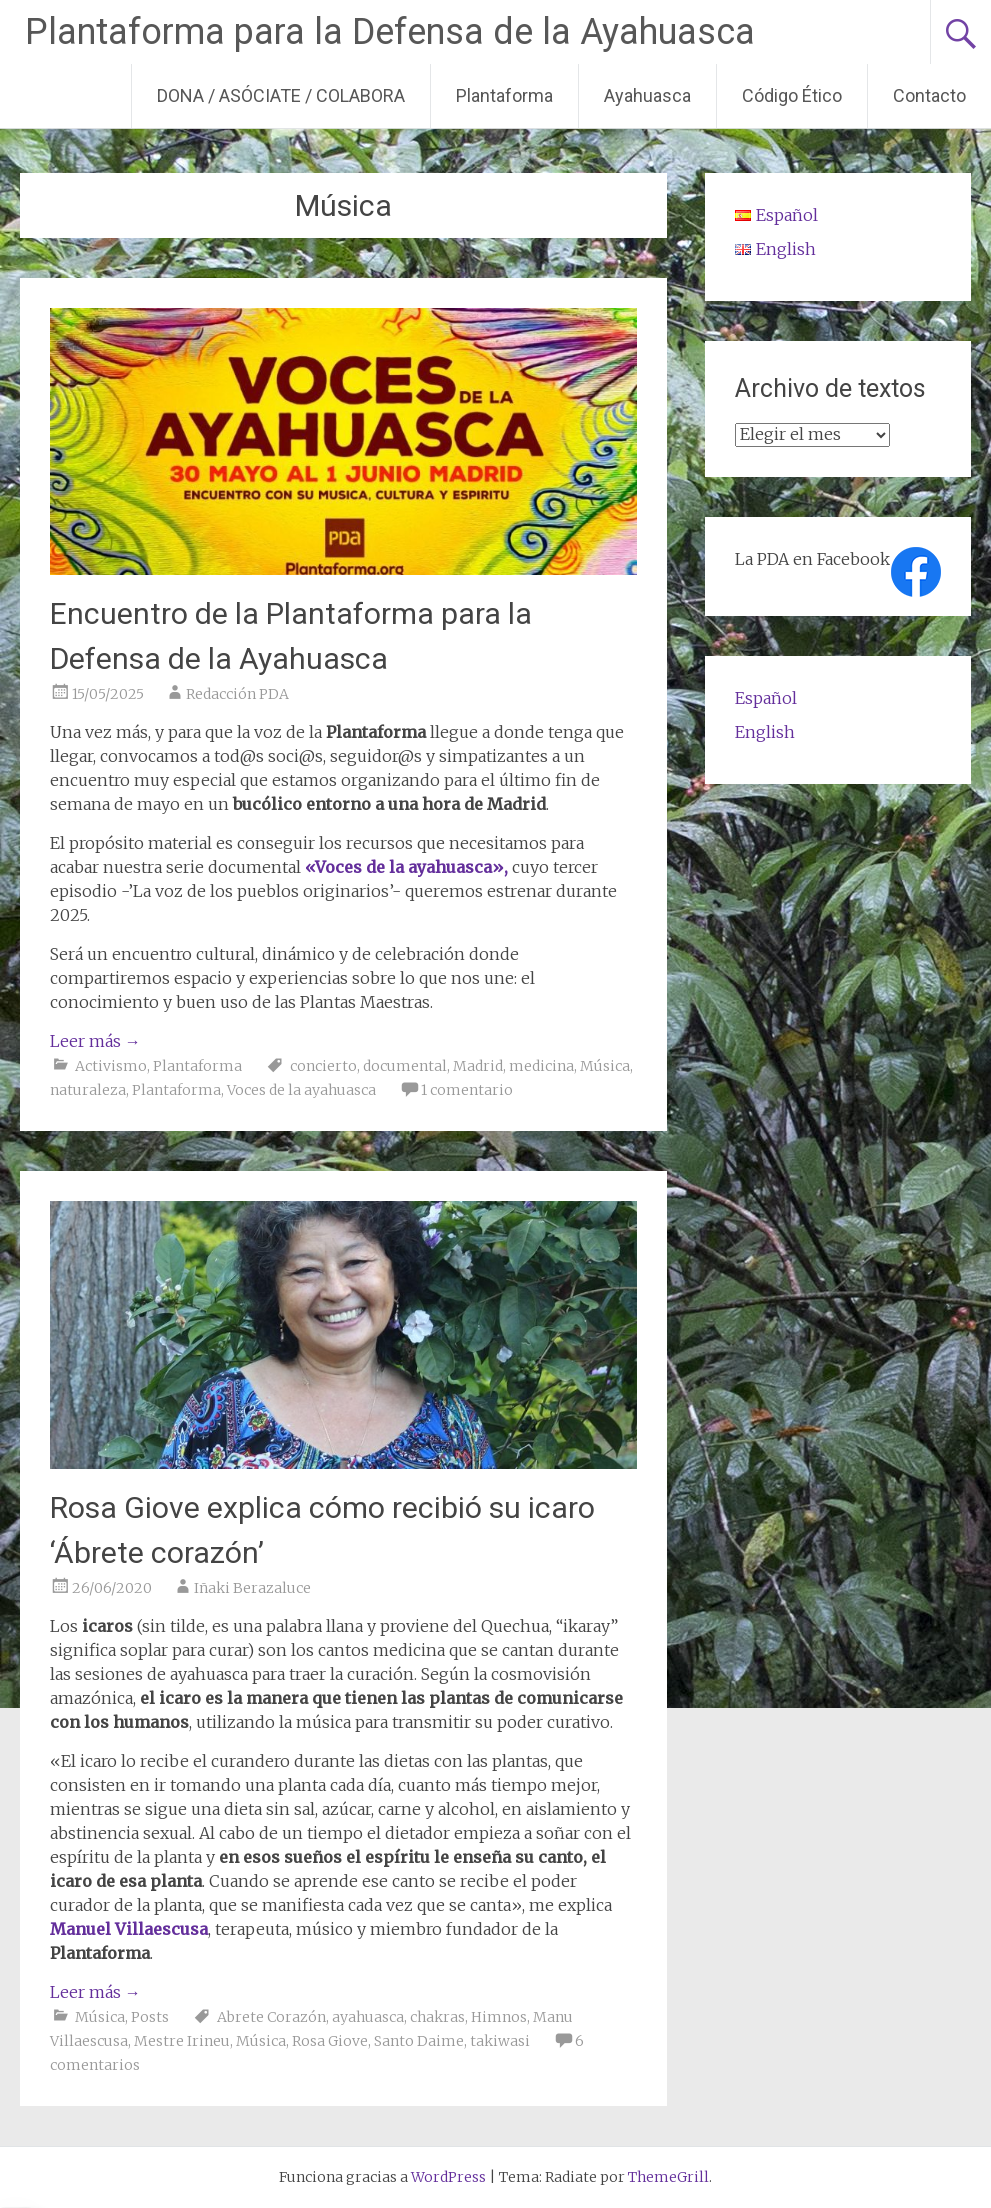 The width and height of the screenshot is (991, 2208). What do you see at coordinates (129, 1929) in the screenshot?
I see `Manuel Villaescusa` at bounding box center [129, 1929].